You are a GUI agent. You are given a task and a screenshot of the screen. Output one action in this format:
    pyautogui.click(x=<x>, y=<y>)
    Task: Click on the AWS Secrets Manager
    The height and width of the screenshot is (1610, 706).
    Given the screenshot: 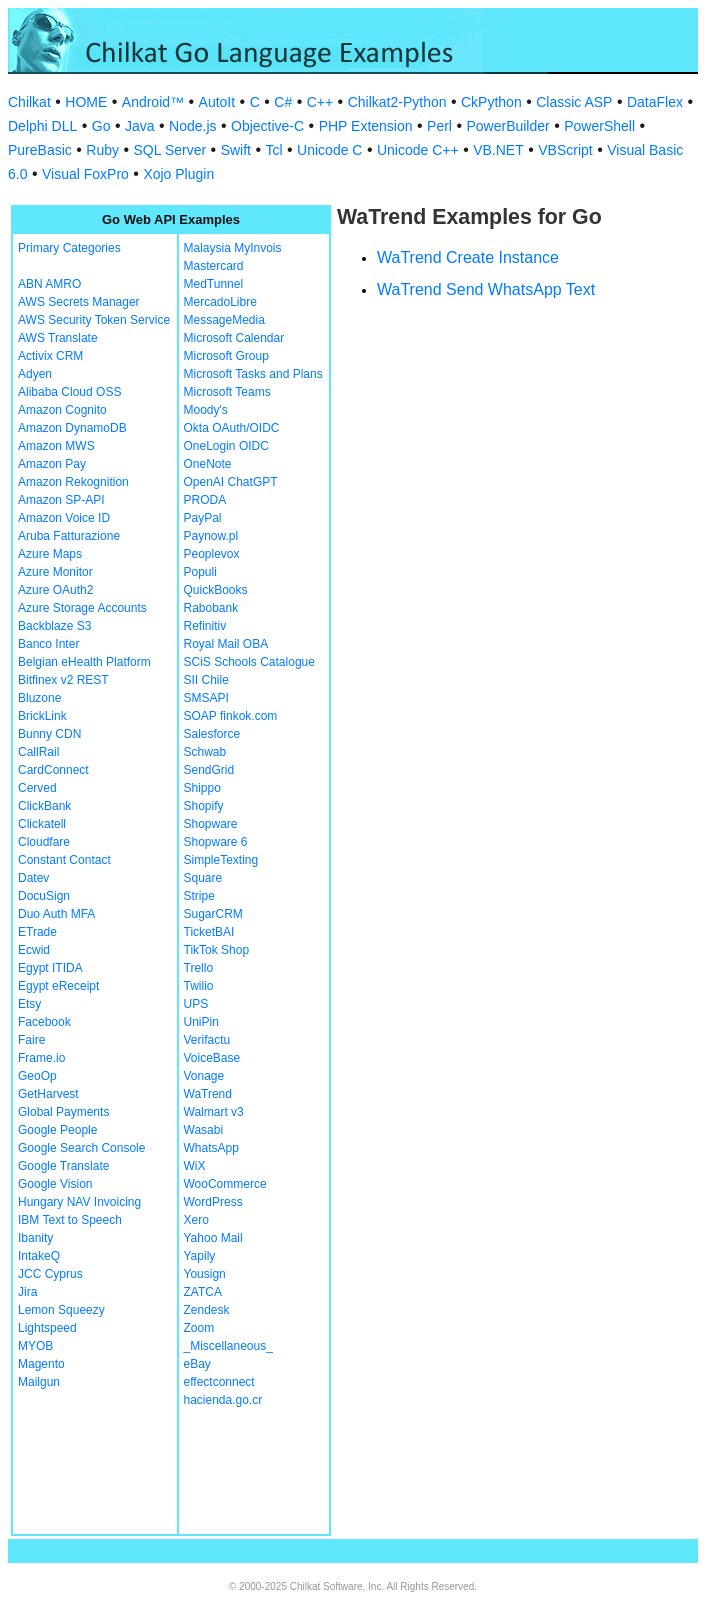 What is the action you would take?
    pyautogui.click(x=79, y=302)
    